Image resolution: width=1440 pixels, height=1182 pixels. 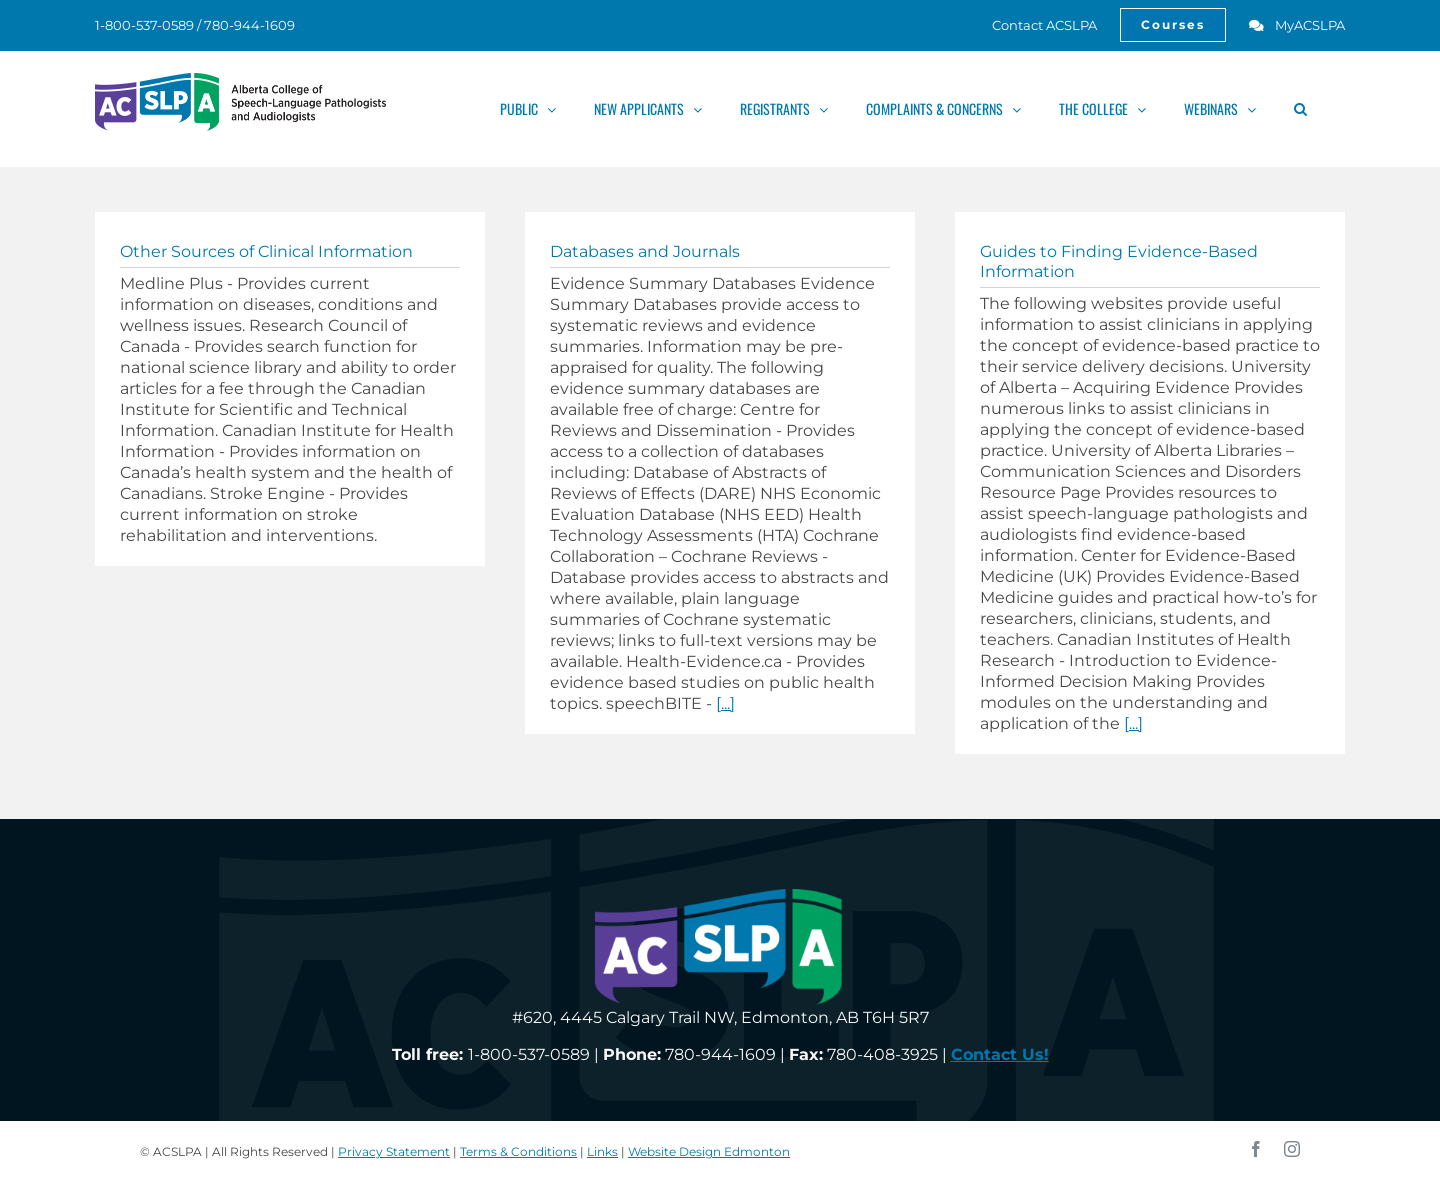 What do you see at coordinates (602, 1151) in the screenshot?
I see `Links [link]` at bounding box center [602, 1151].